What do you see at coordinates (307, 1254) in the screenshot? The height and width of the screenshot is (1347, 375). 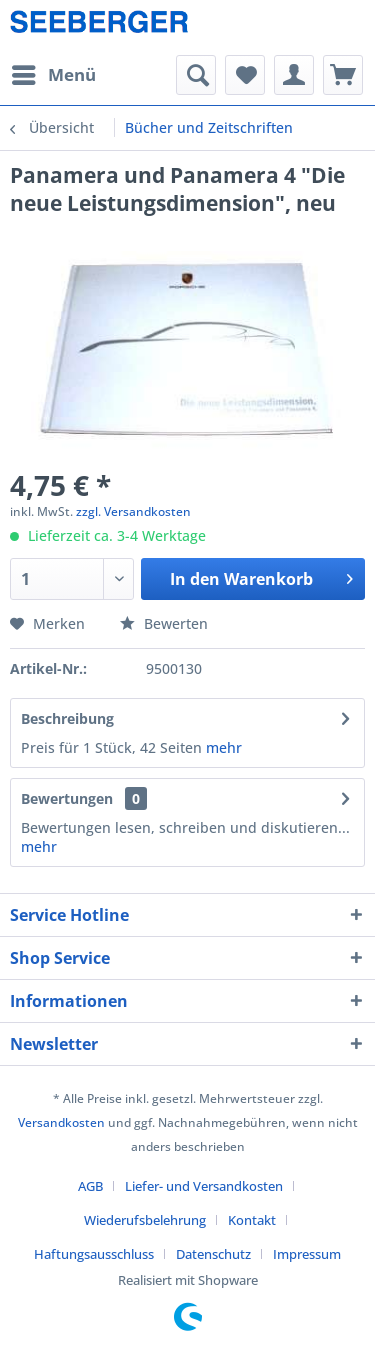 I see `Impressum` at bounding box center [307, 1254].